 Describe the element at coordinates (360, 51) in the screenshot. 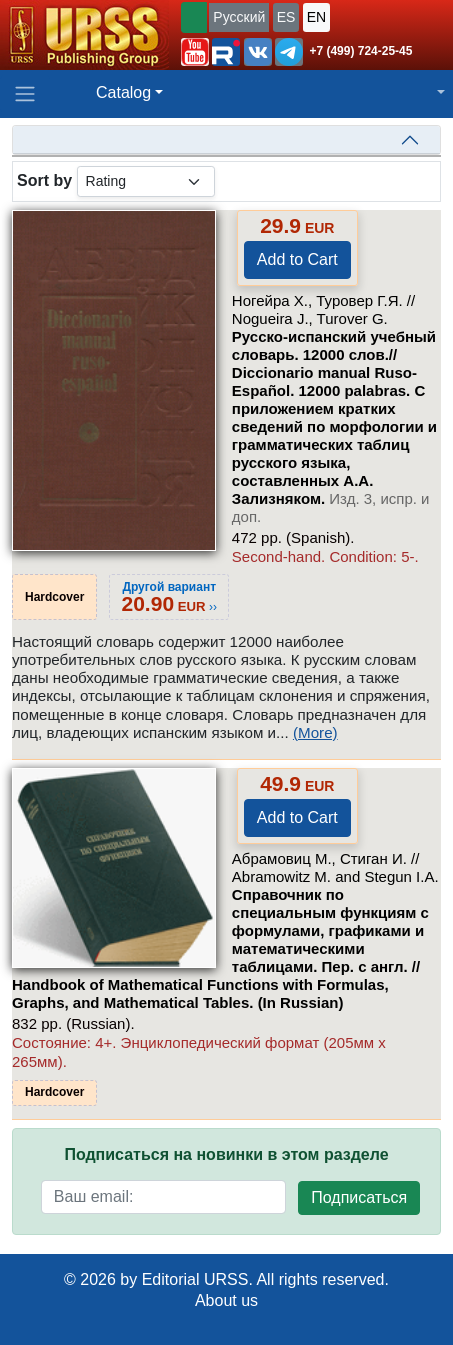

I see `+7 (499) 724-25-45` at that location.